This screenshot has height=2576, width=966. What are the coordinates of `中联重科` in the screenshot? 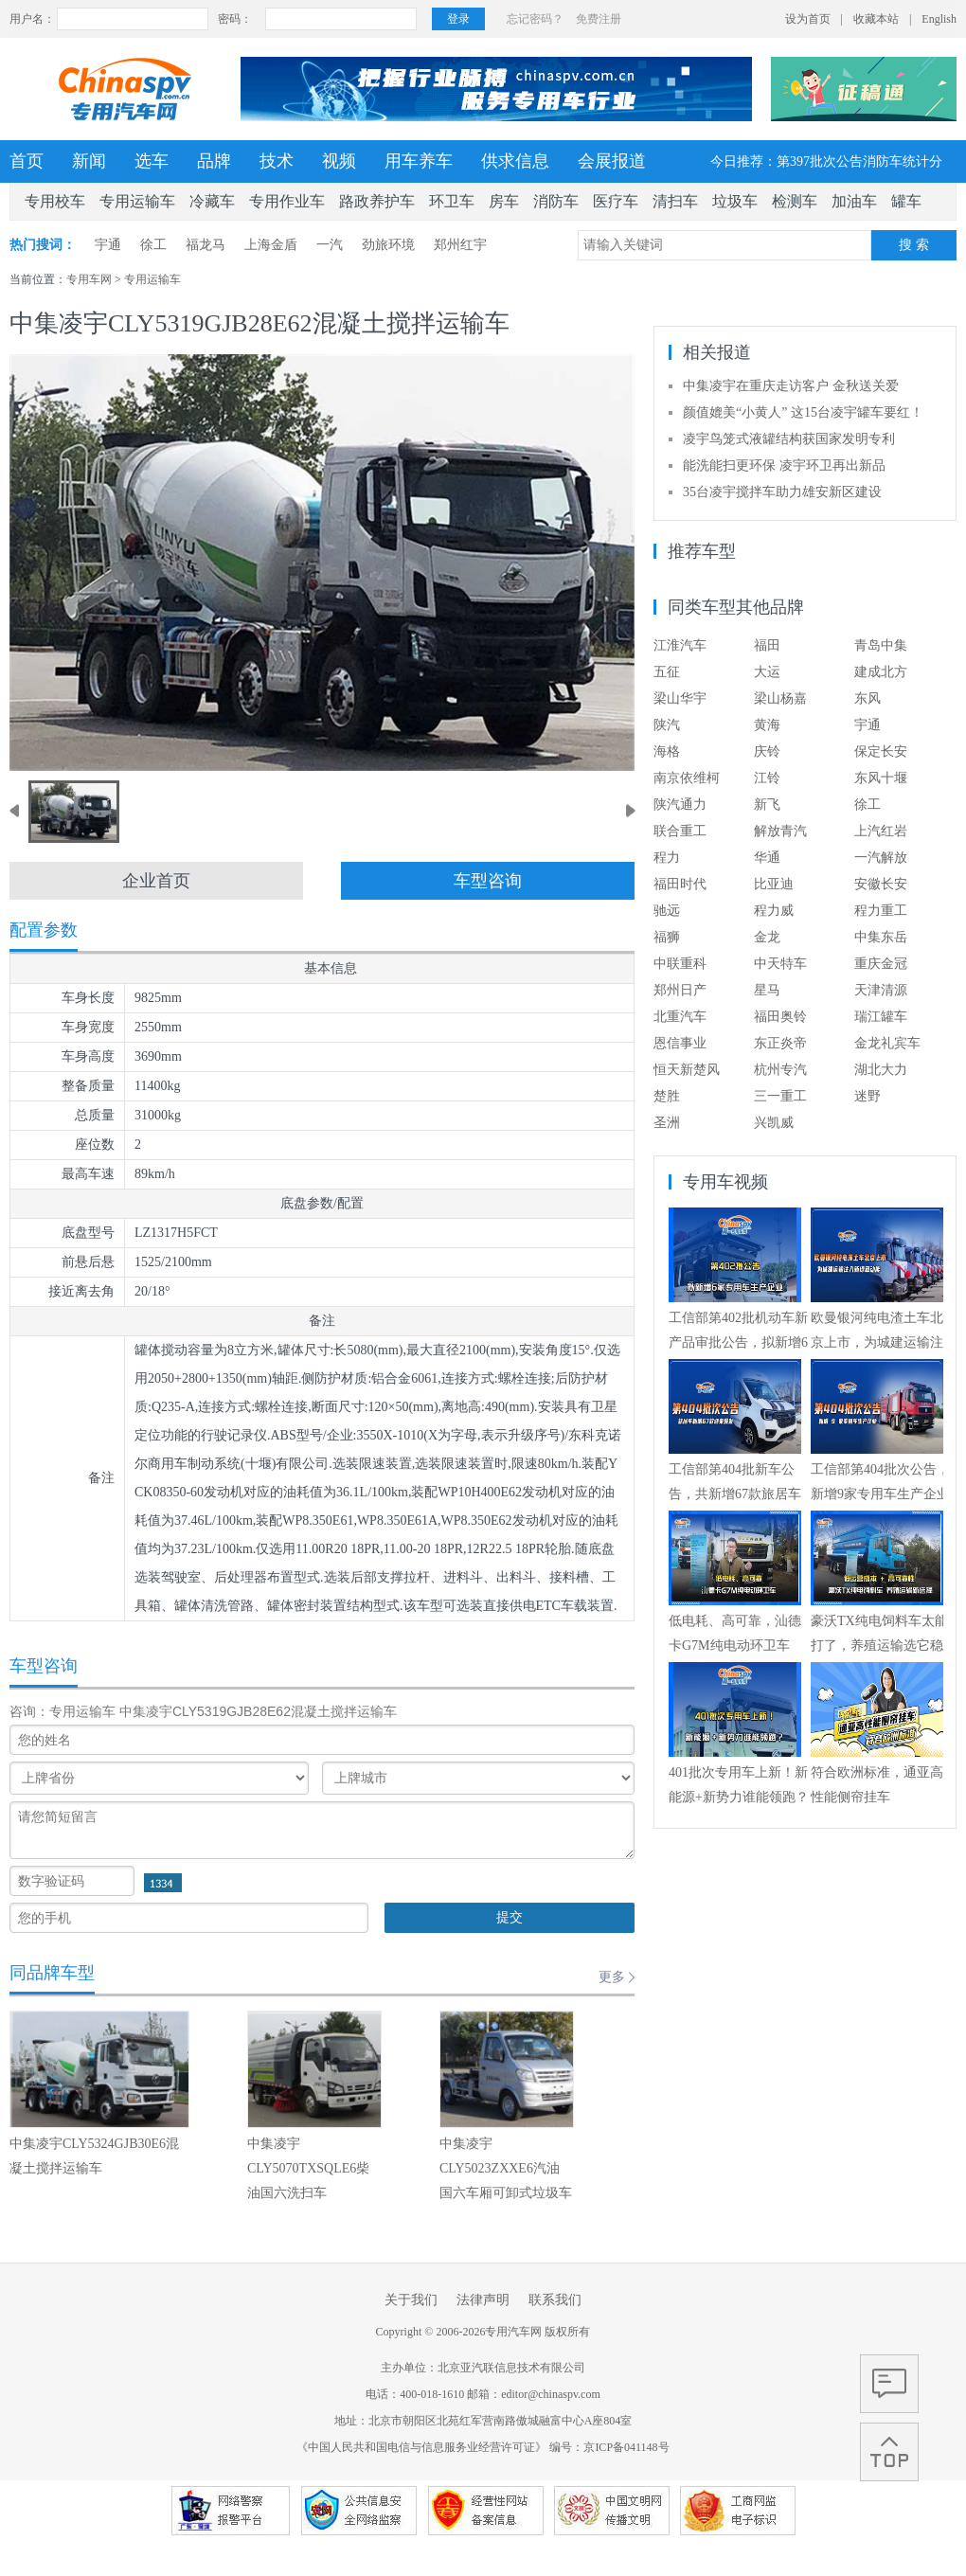 It's located at (680, 964).